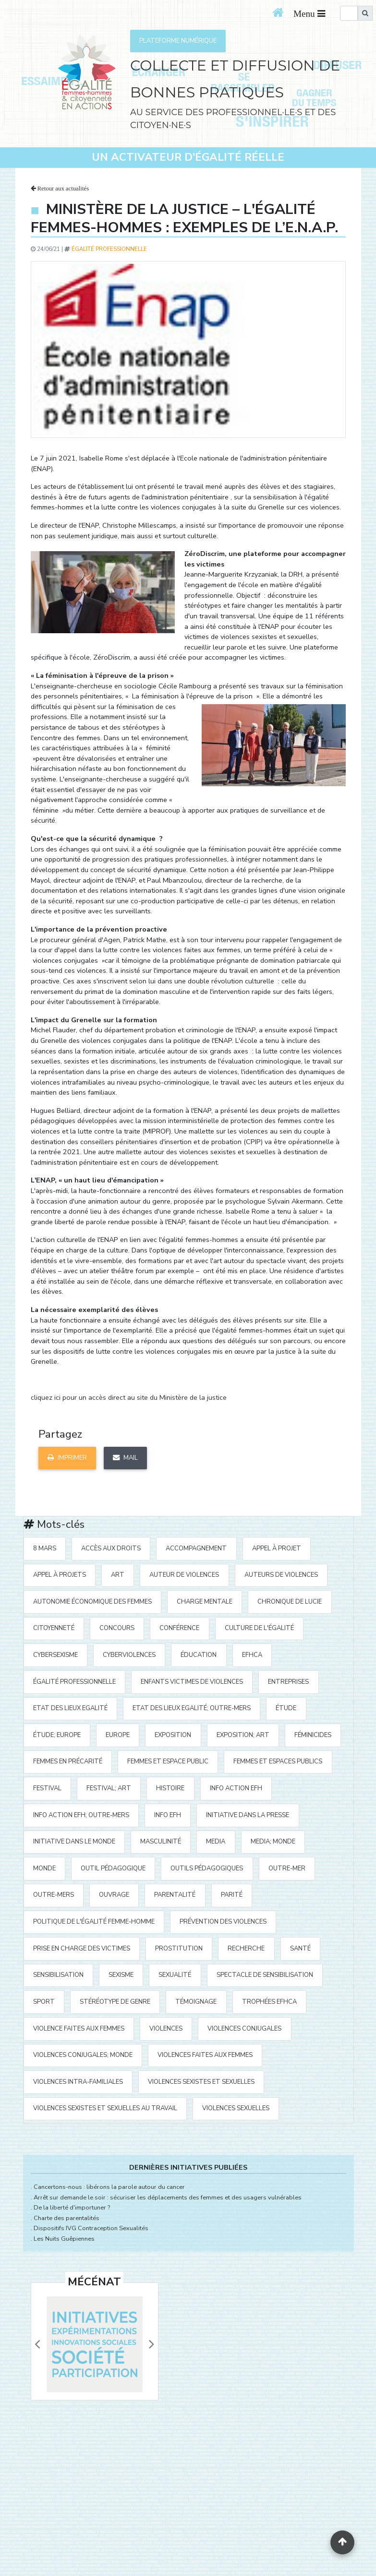 The height and width of the screenshot is (2576, 376). What do you see at coordinates (276, 1548) in the screenshot?
I see `appel à projet` at bounding box center [276, 1548].